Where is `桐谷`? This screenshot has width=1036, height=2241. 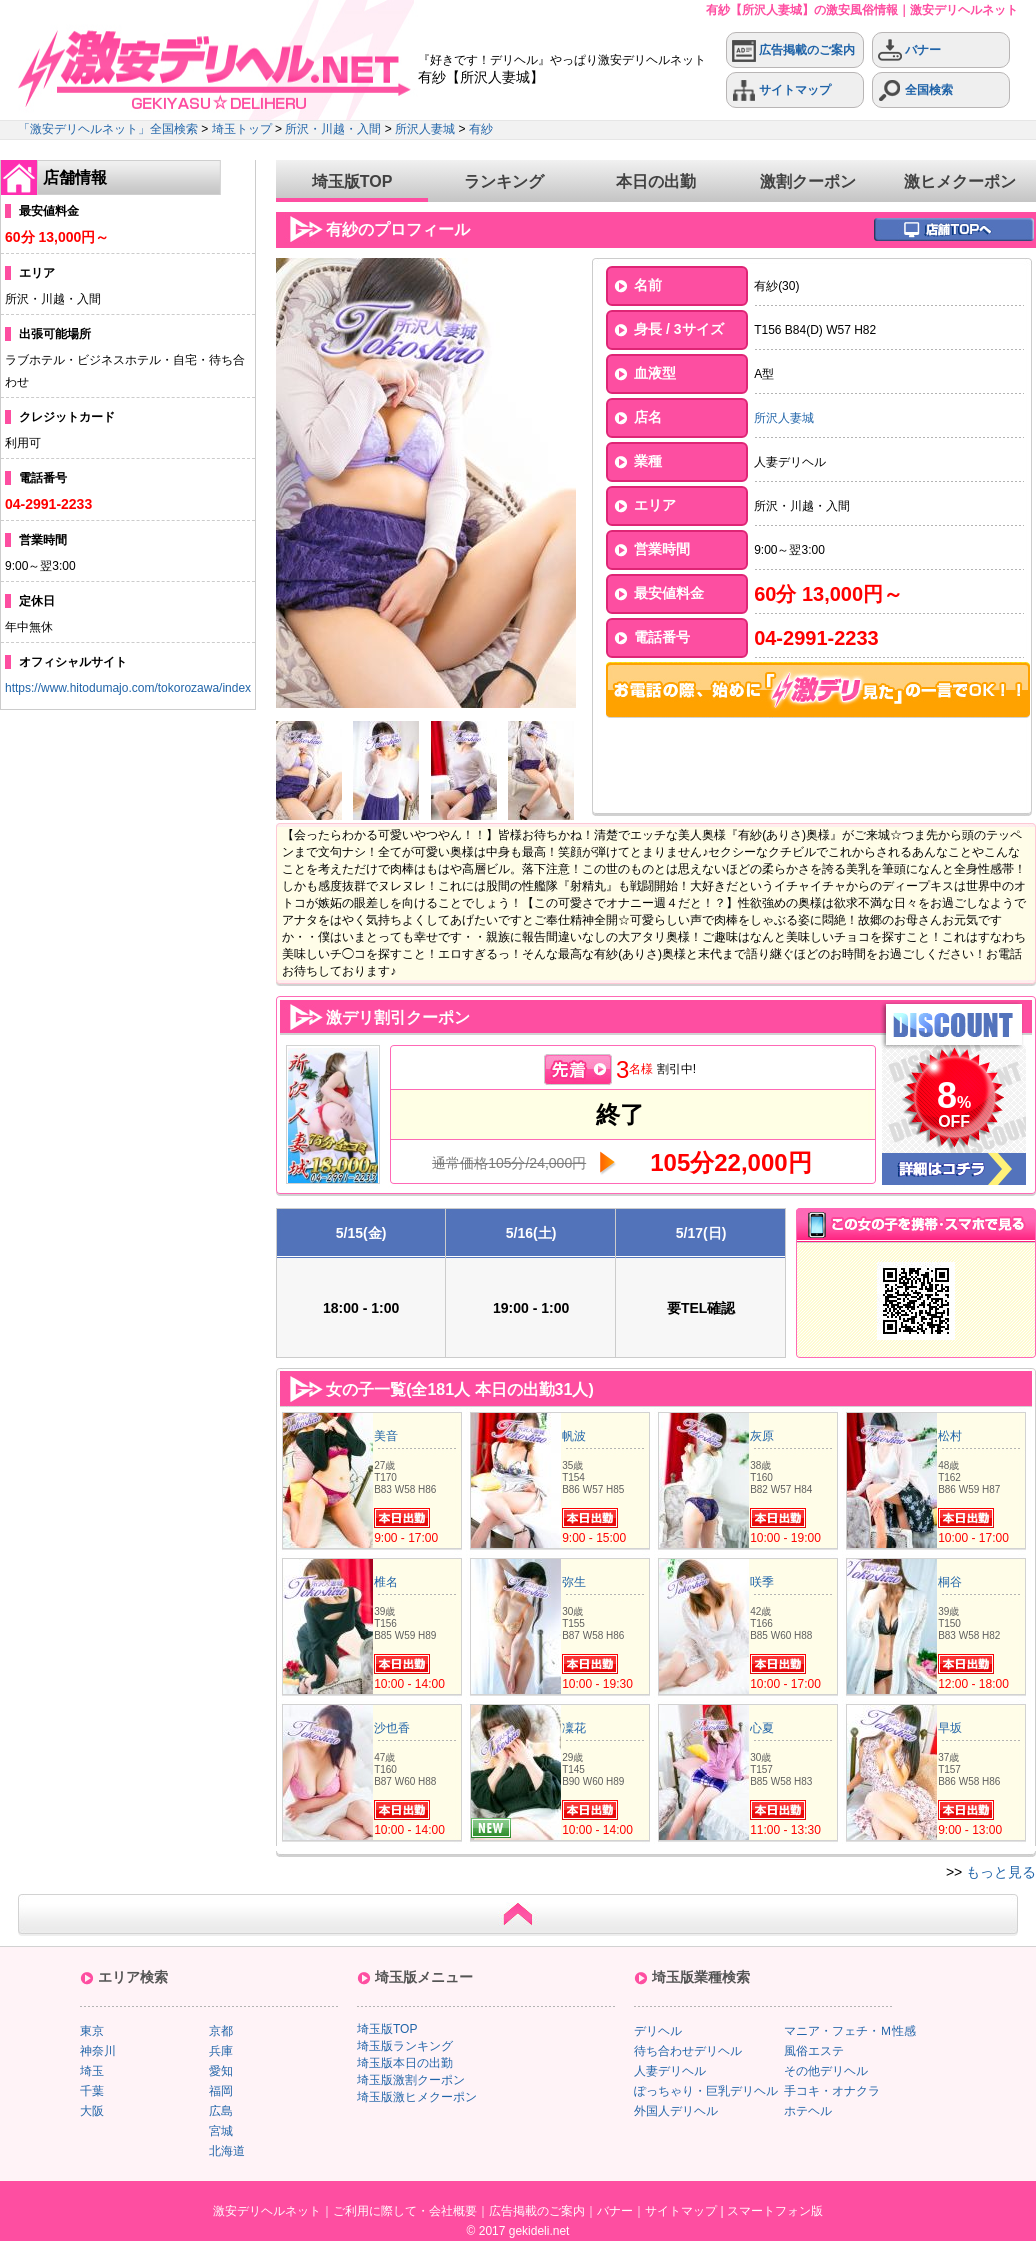
桐谷 is located at coordinates (950, 1582).